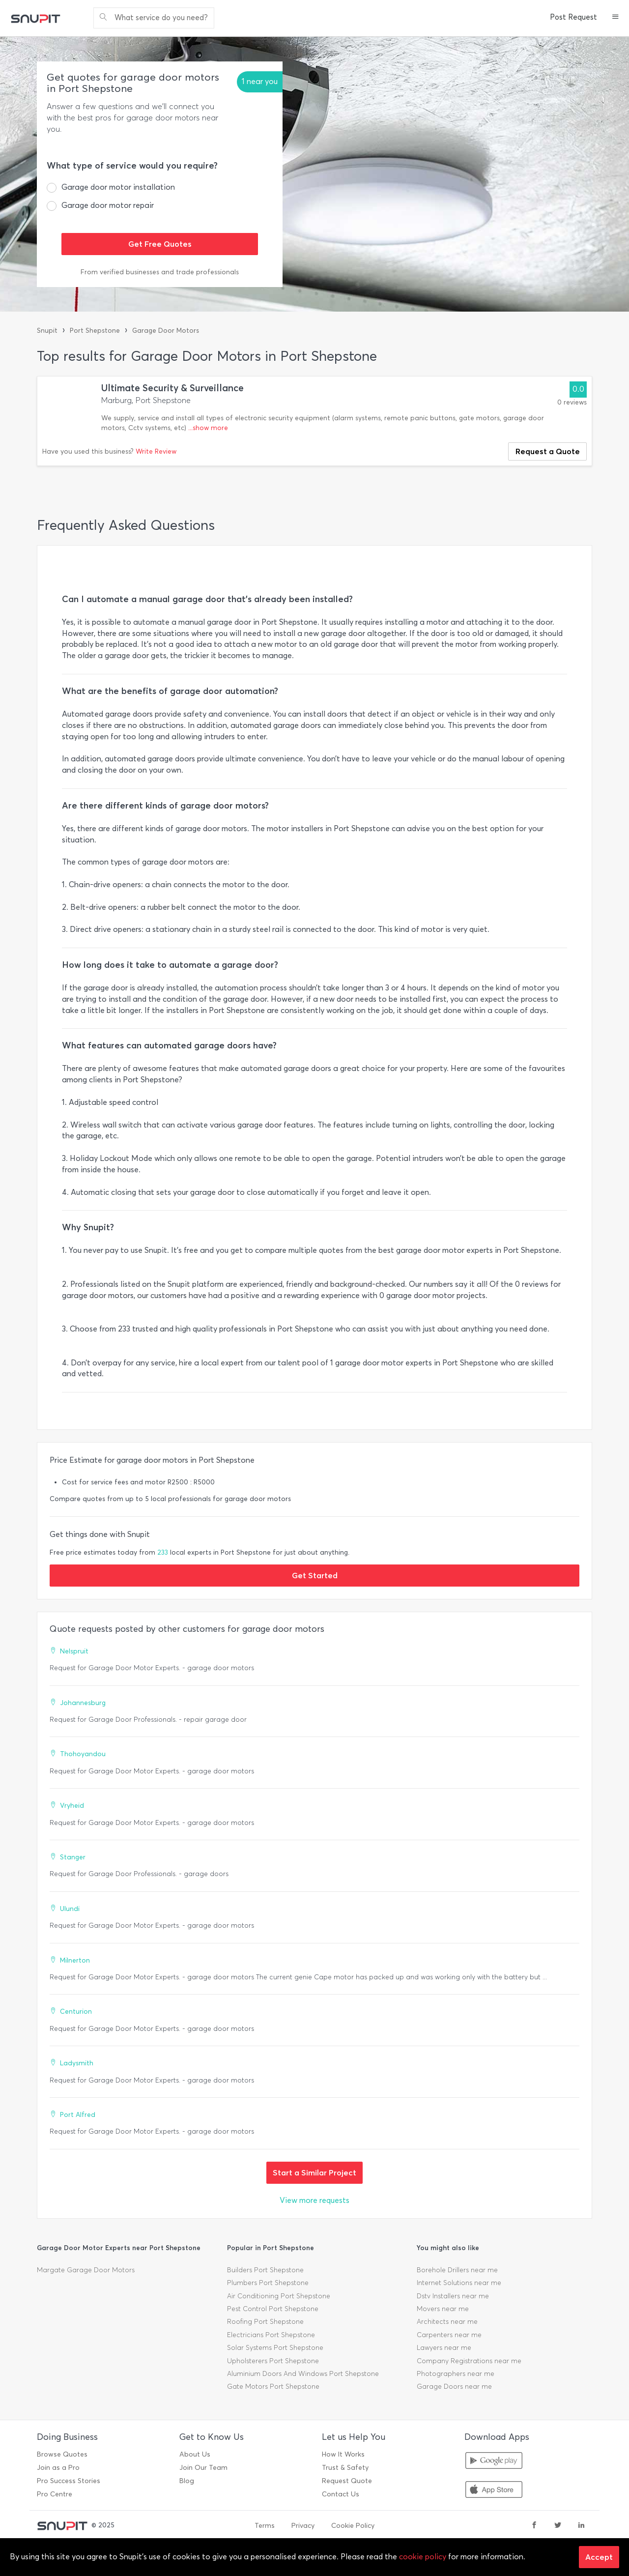 This screenshot has width=629, height=2576. I want to click on Photographers near me, so click(455, 2374).